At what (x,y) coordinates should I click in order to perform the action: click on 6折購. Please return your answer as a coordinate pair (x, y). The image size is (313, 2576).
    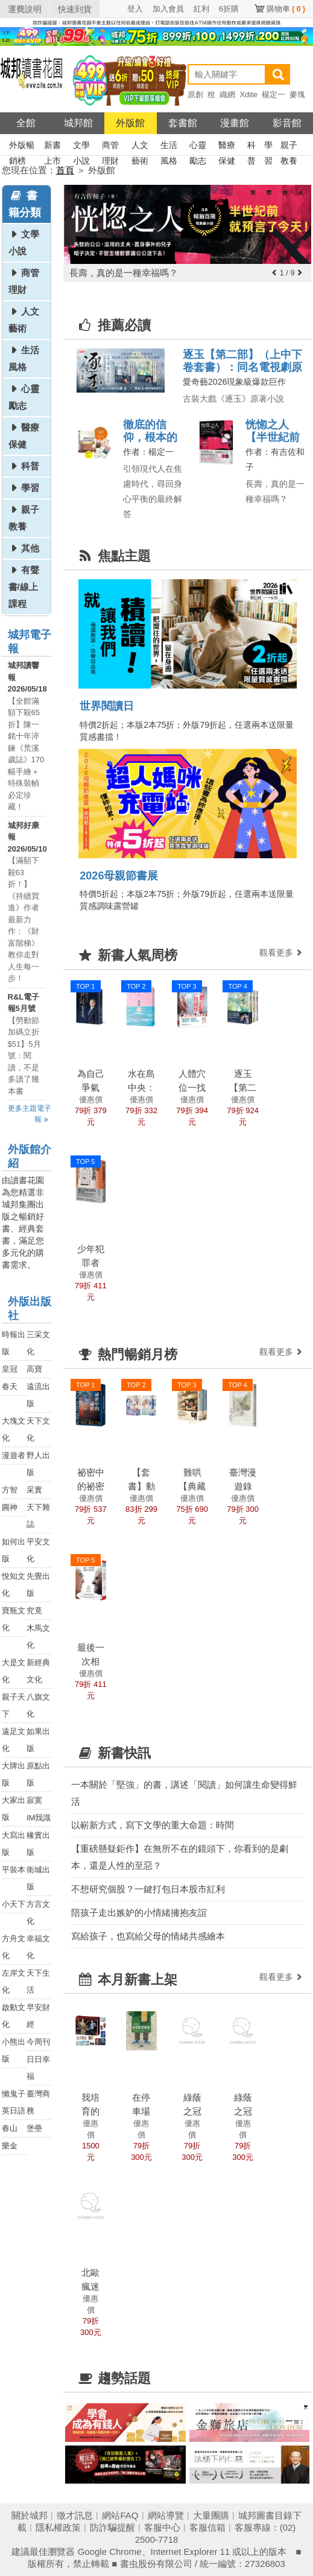
    Looking at the image, I should click on (229, 8).